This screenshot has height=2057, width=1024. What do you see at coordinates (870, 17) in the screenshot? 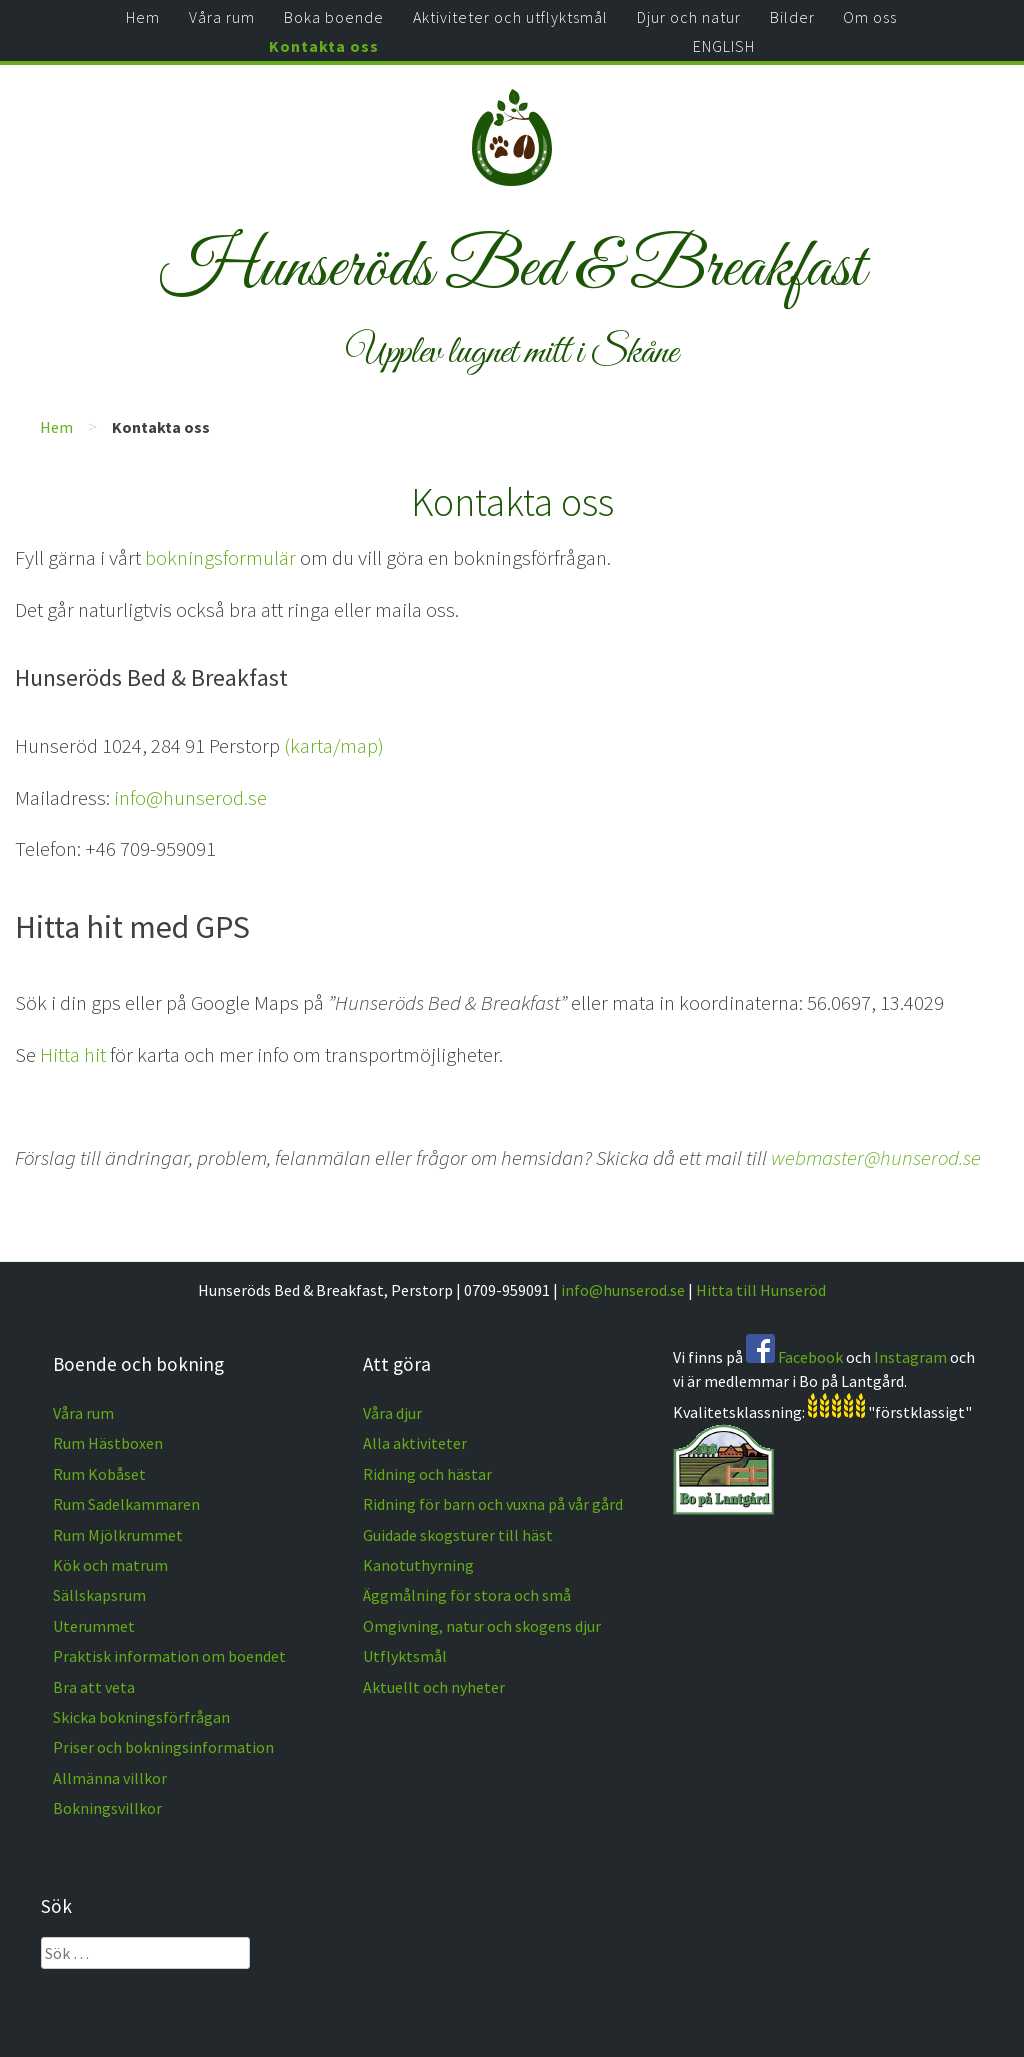
I see `Om oss` at bounding box center [870, 17].